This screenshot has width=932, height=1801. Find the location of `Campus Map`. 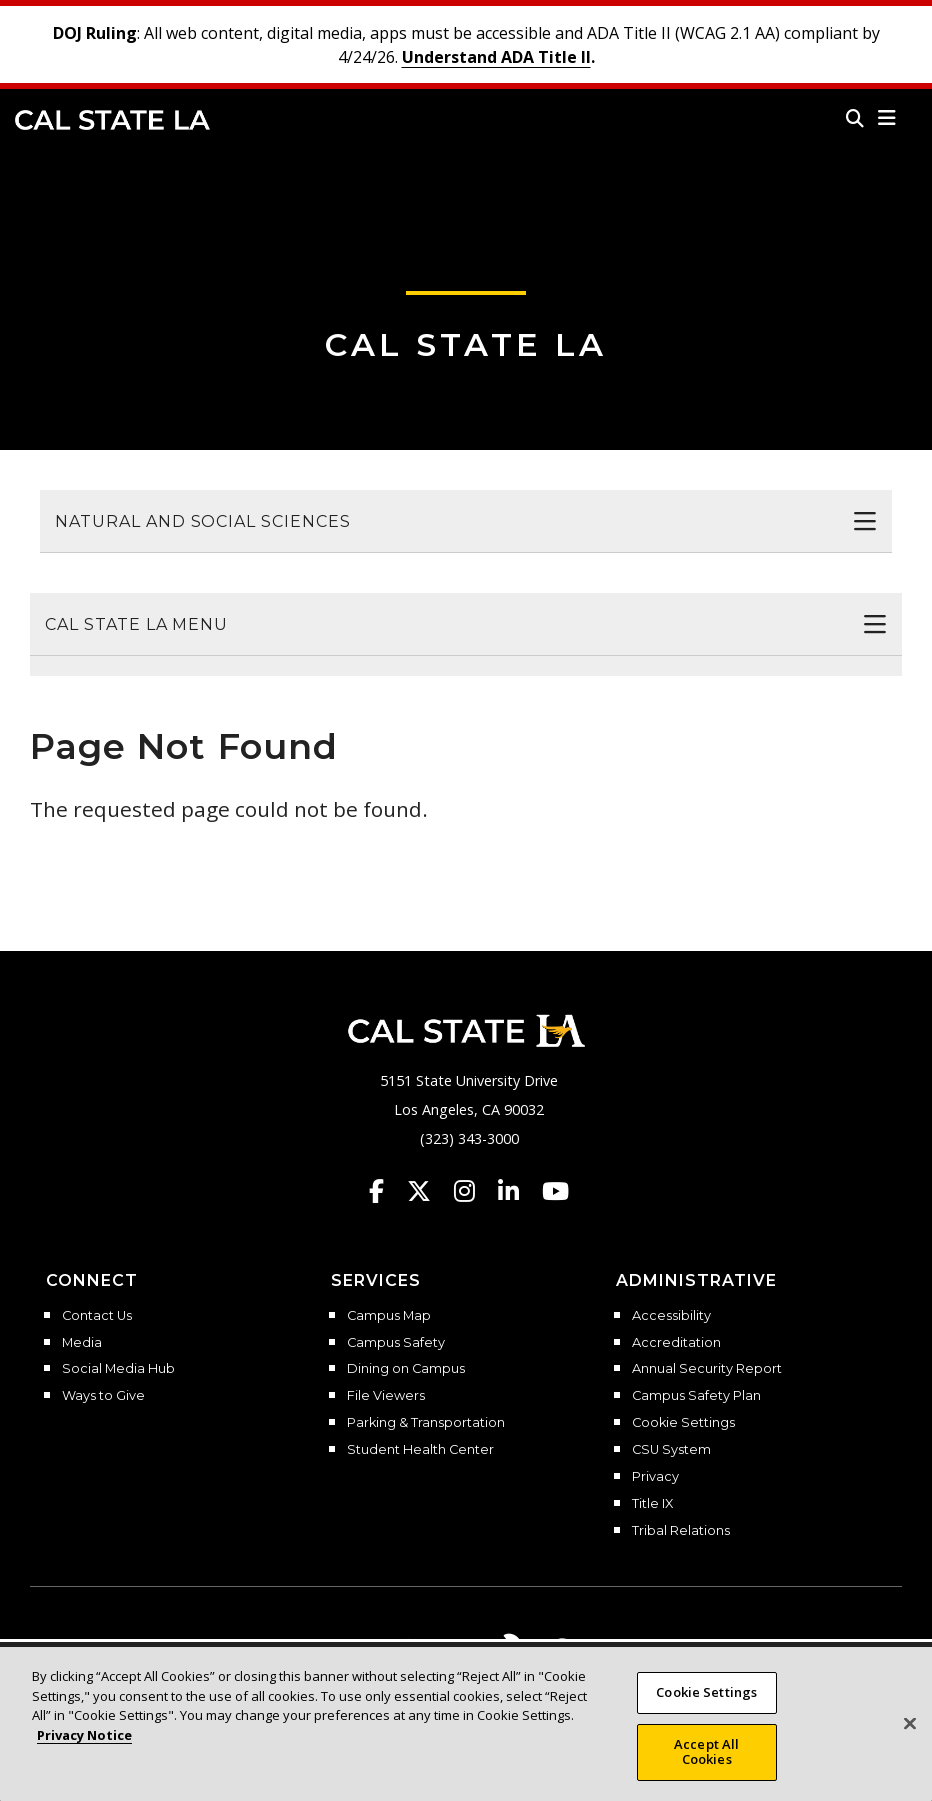

Campus Map is located at coordinates (389, 1316).